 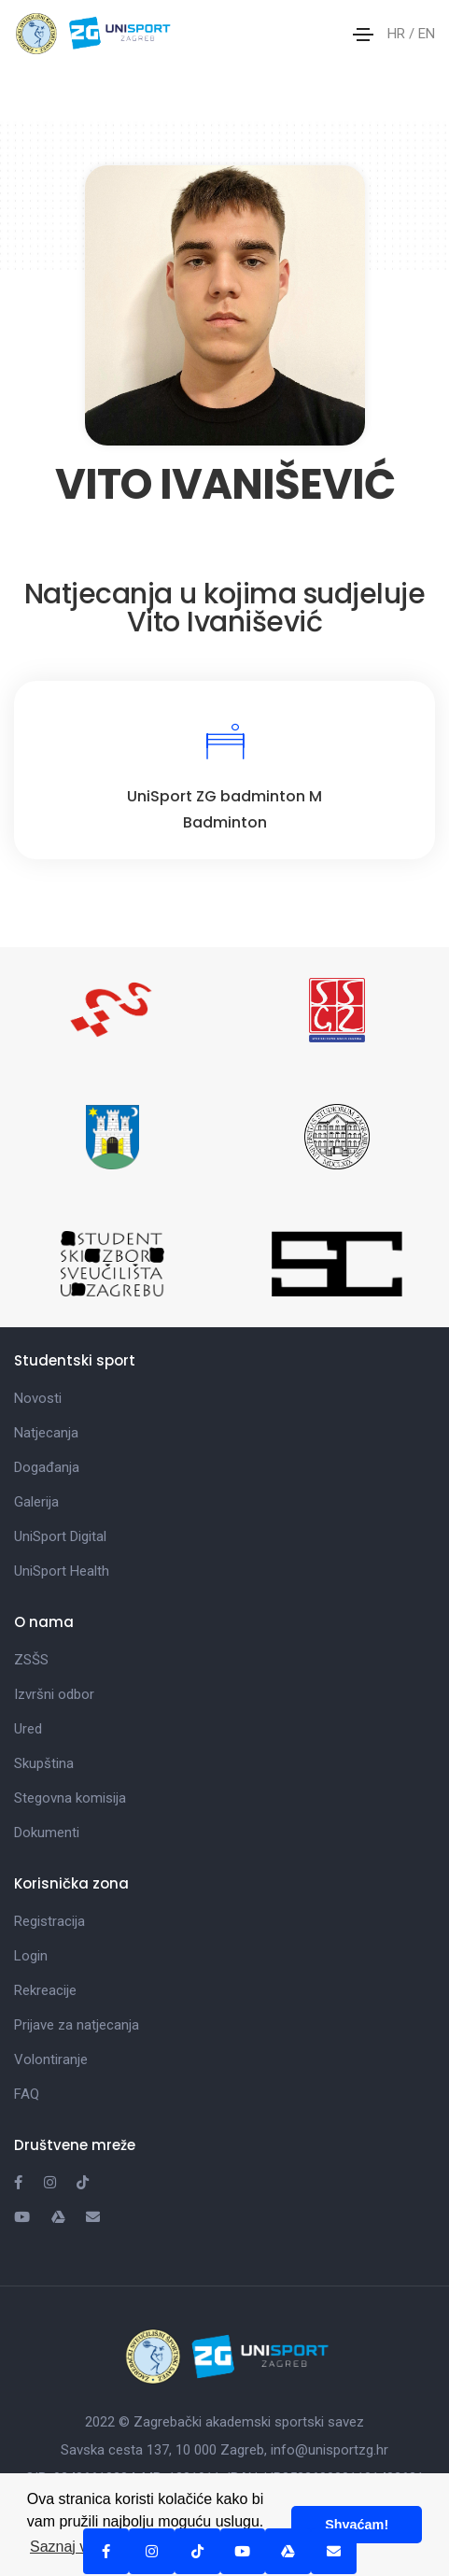 What do you see at coordinates (76, 2025) in the screenshot?
I see `Prijave za natjecanja` at bounding box center [76, 2025].